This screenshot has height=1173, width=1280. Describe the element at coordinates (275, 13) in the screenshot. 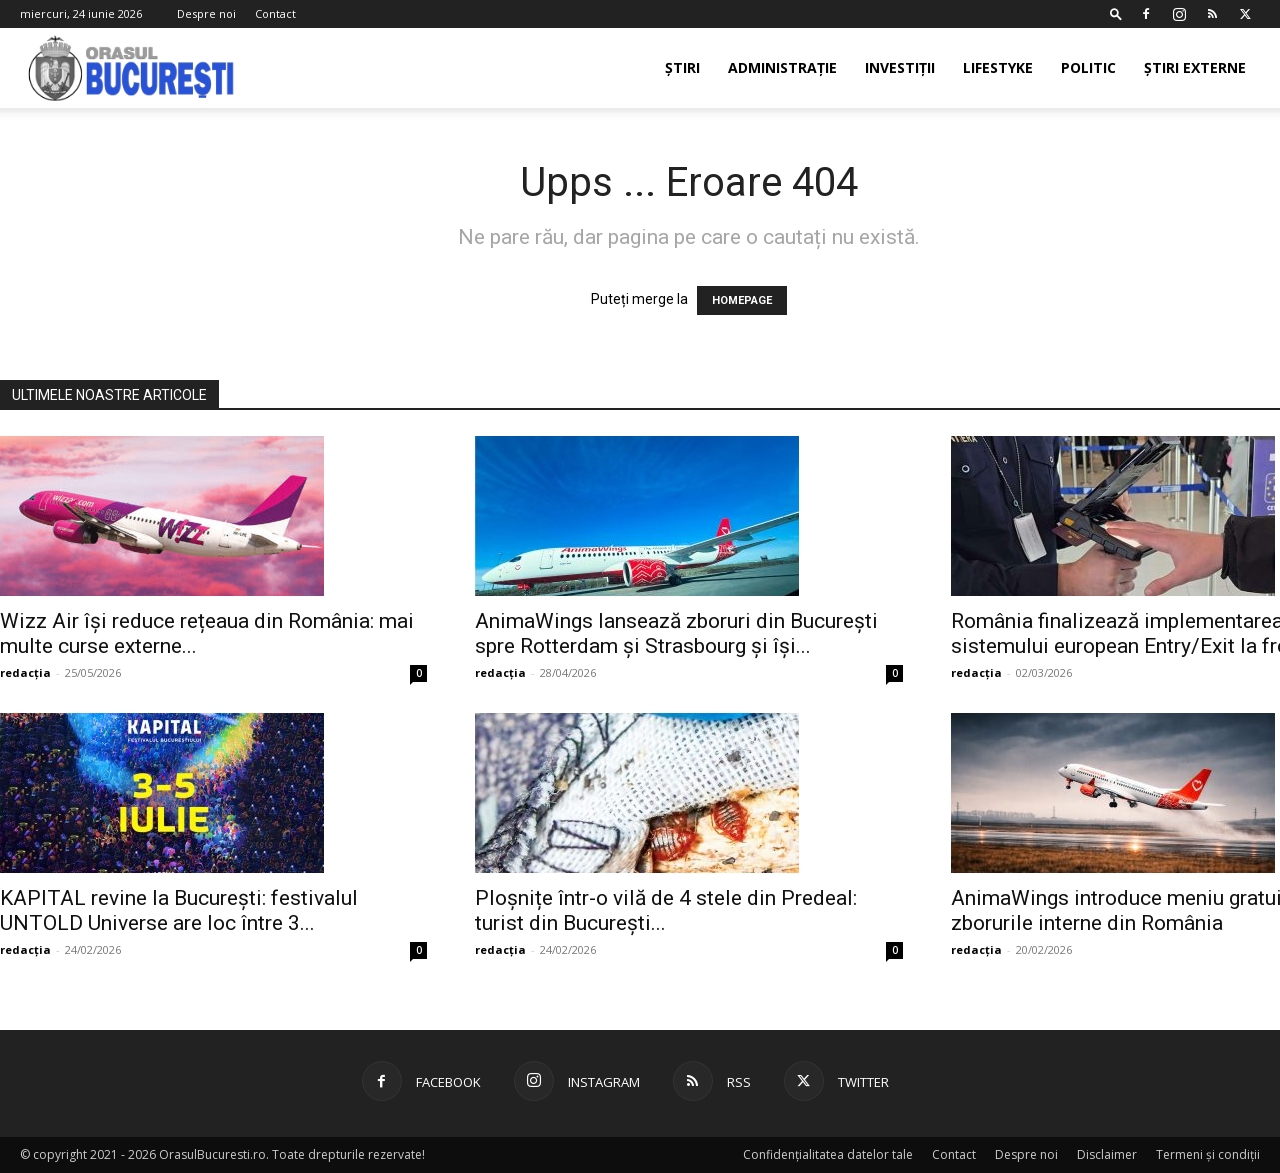

I see `Contact` at that location.